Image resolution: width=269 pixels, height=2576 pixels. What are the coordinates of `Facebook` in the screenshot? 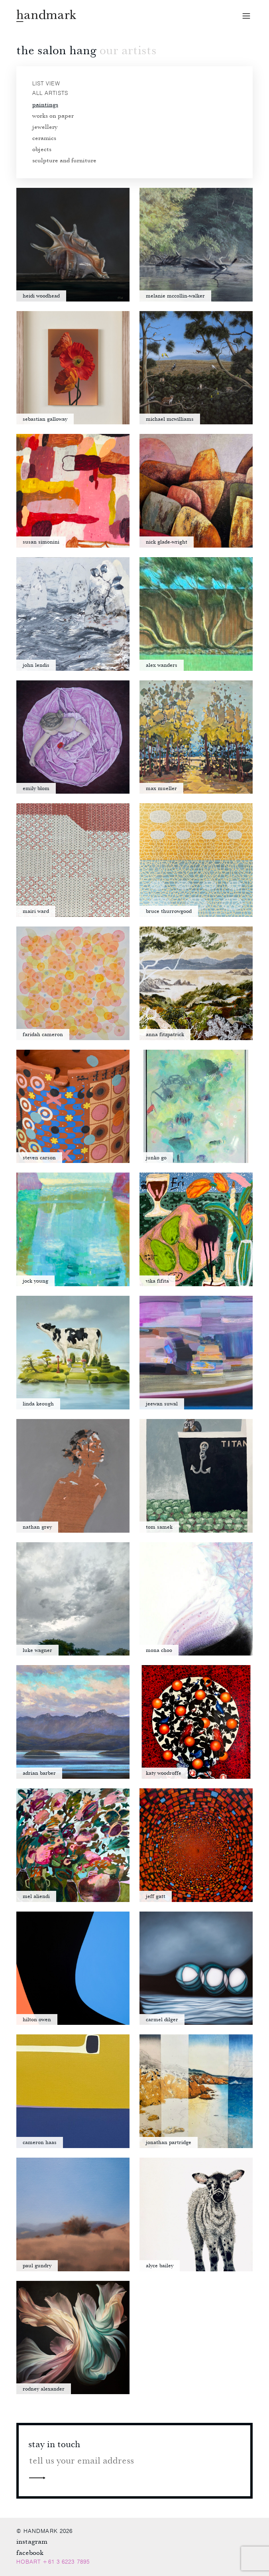 It's located at (29, 2552).